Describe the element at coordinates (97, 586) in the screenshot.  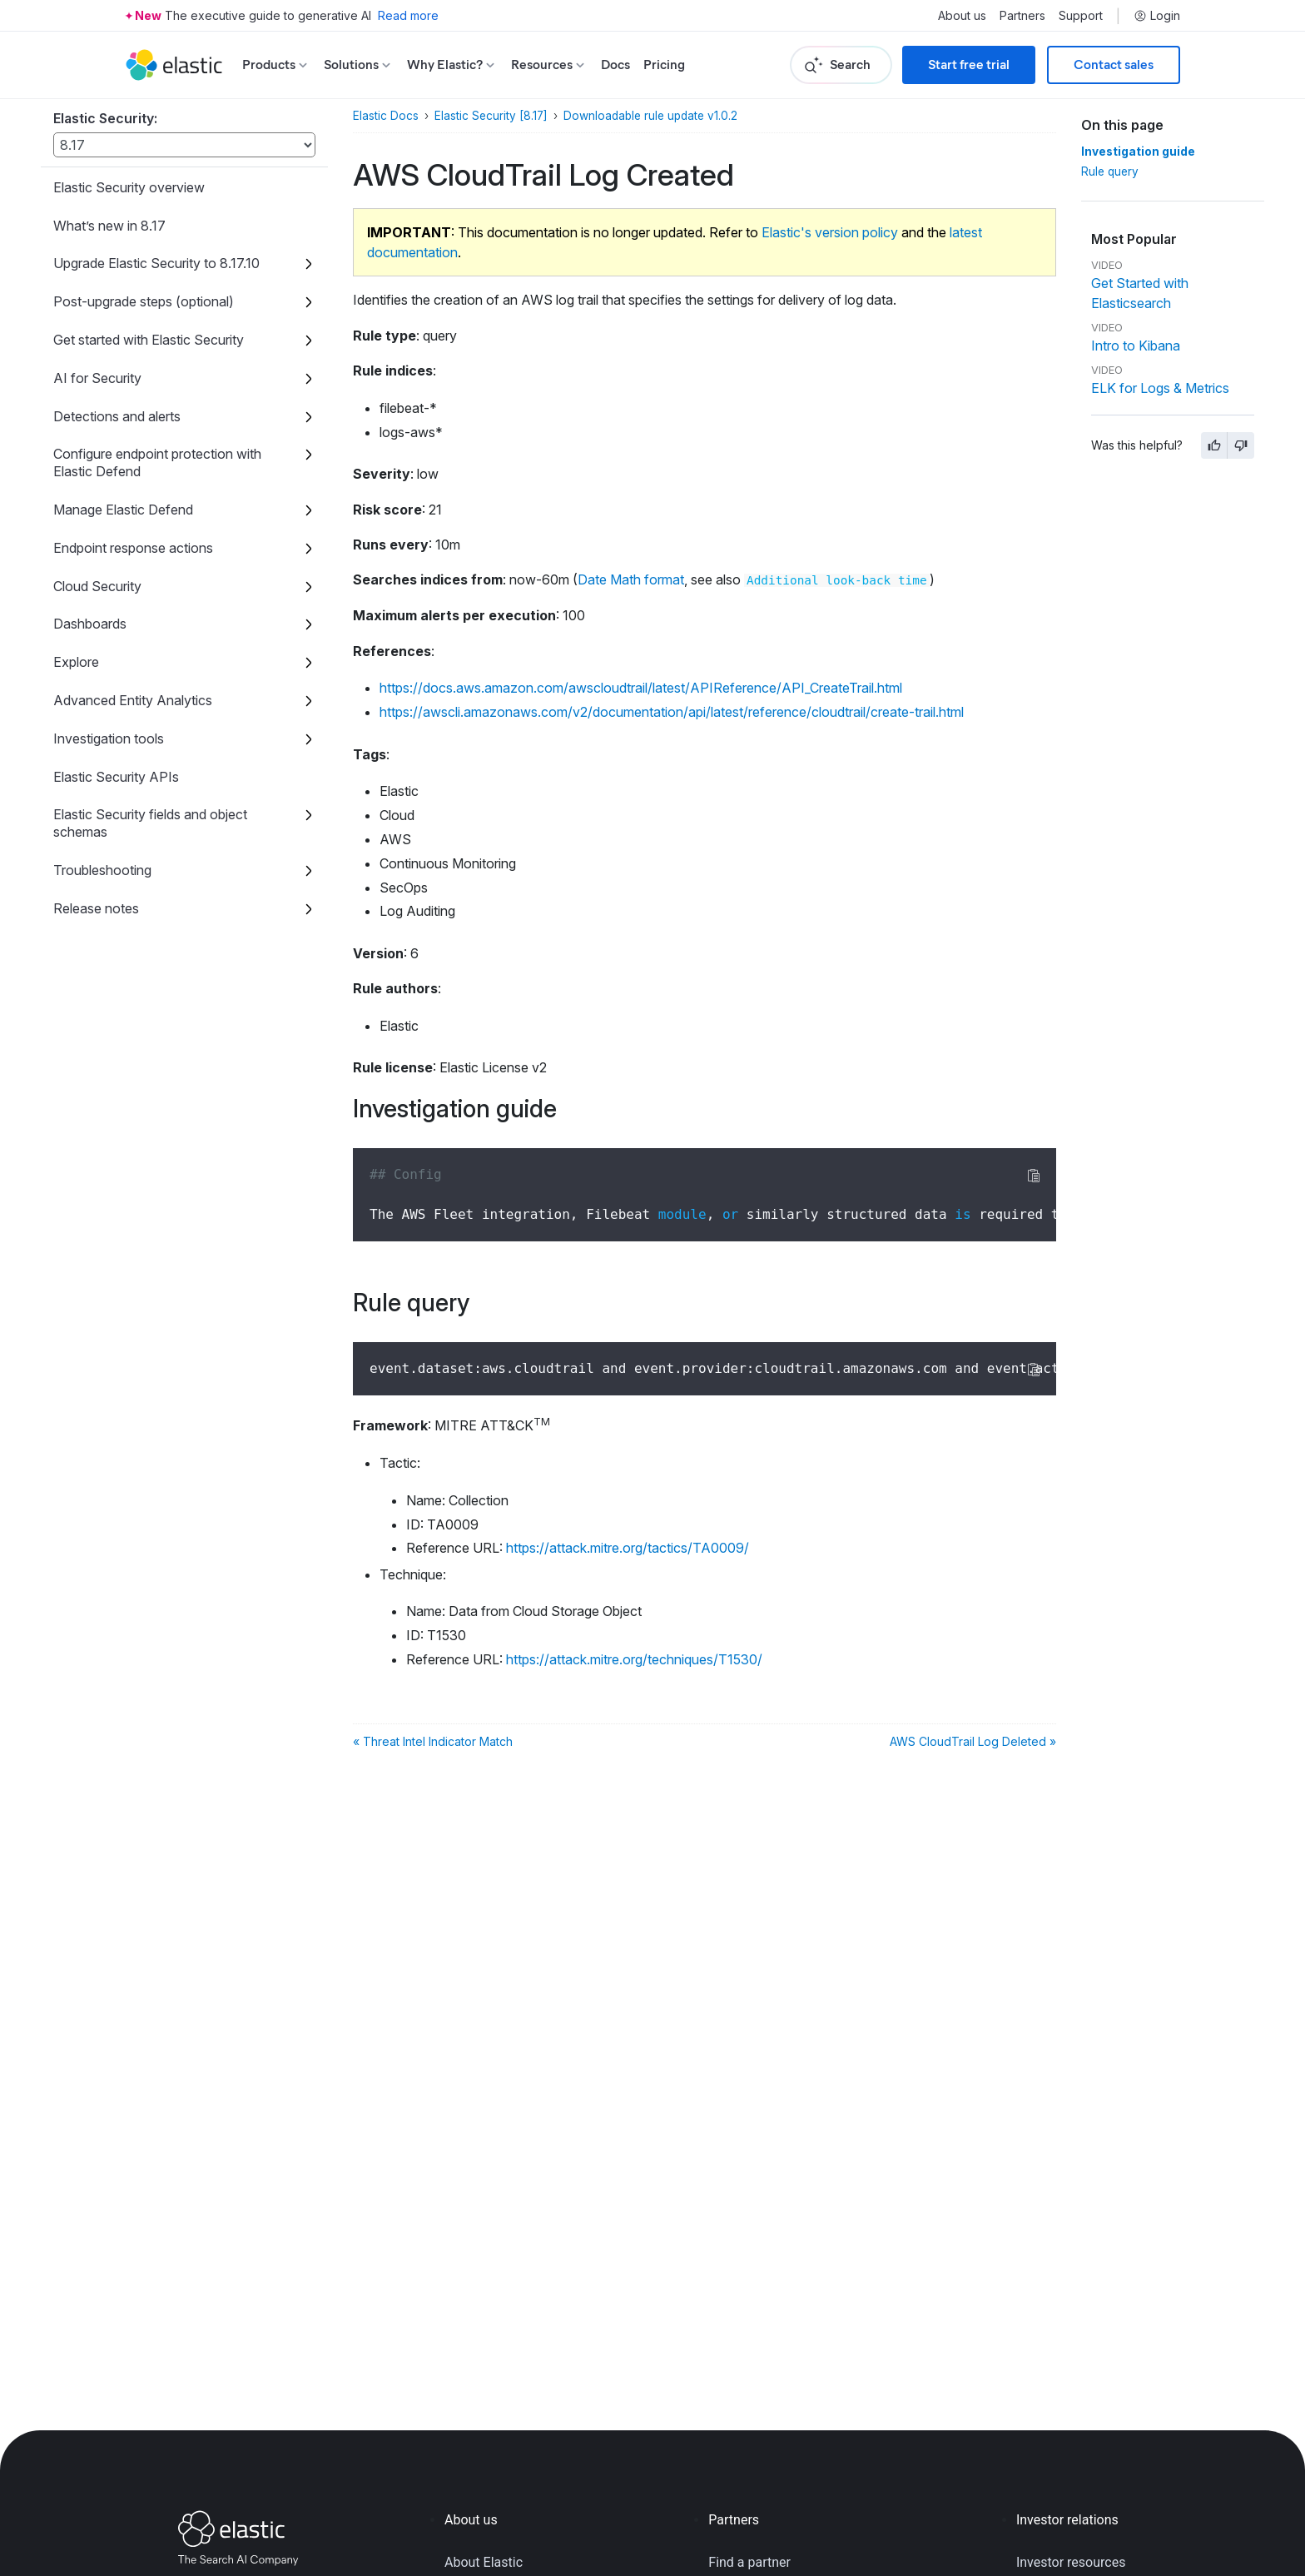
I see `Cloud Security` at that location.